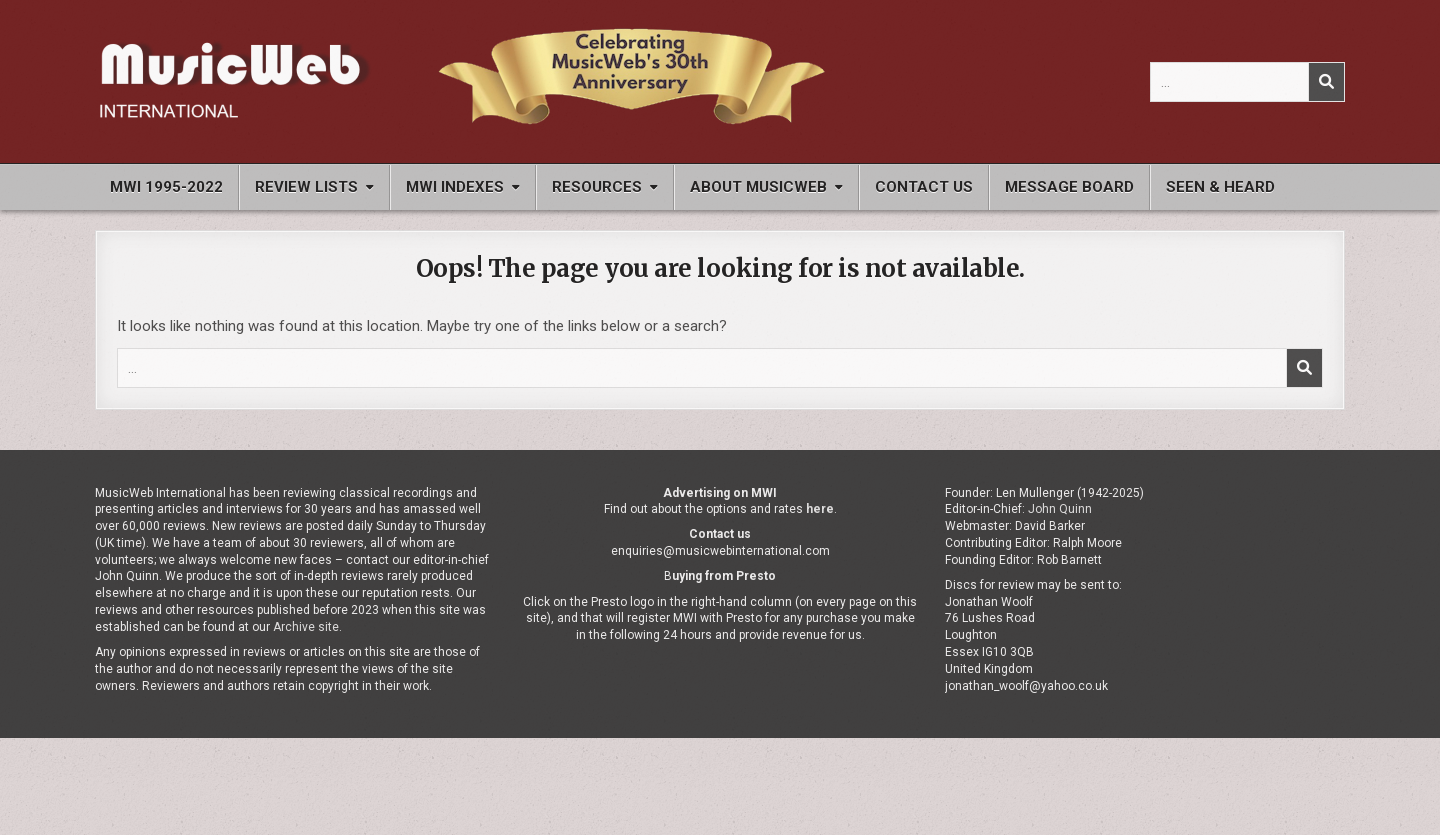 The height and width of the screenshot is (835, 1440). What do you see at coordinates (758, 187) in the screenshot?
I see `About MusicWeb` at bounding box center [758, 187].